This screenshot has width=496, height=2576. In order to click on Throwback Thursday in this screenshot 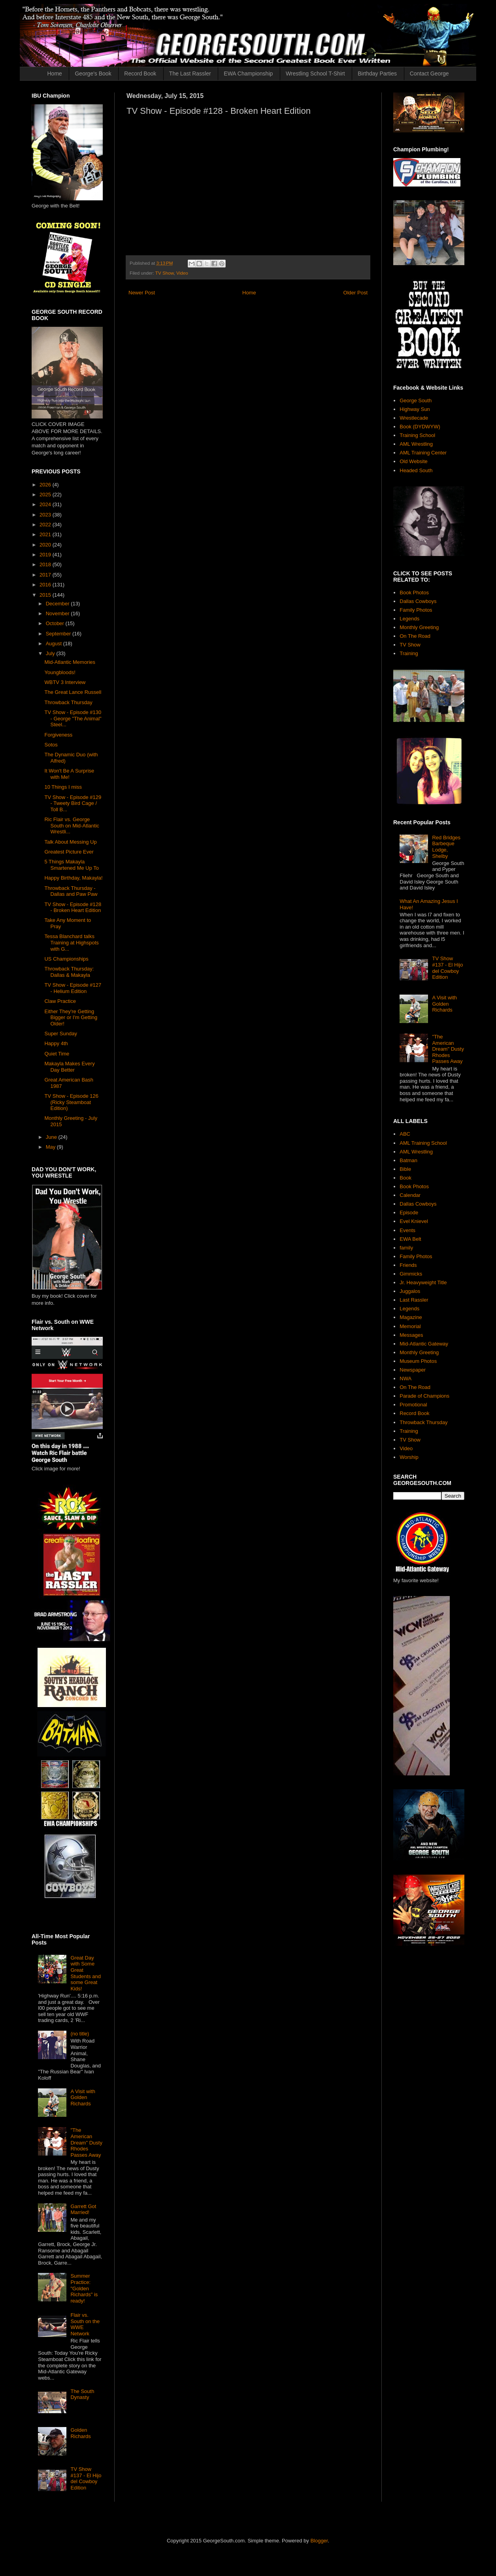, I will do `click(68, 702)`.